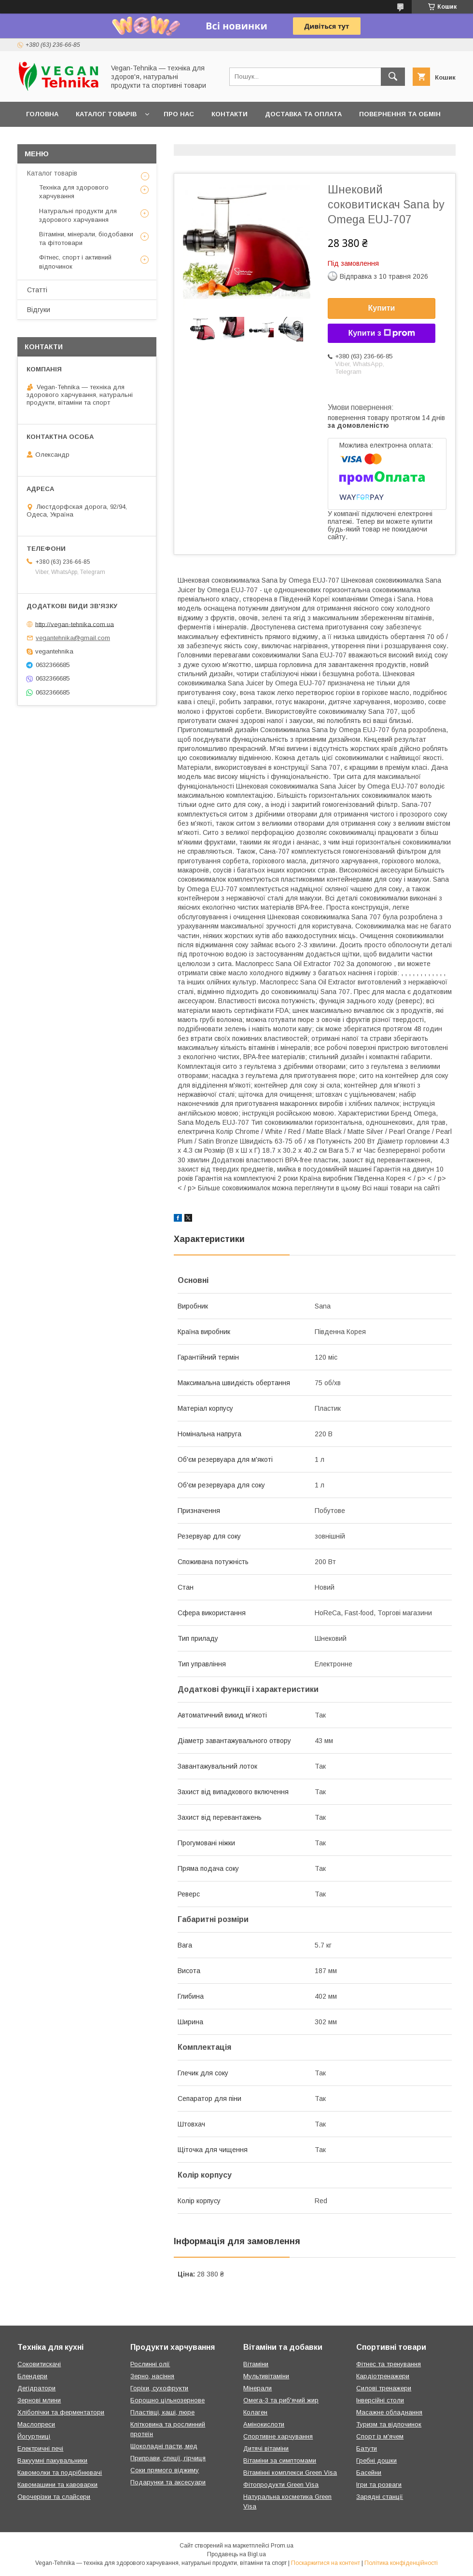 This screenshot has width=473, height=2576. What do you see at coordinates (282, 2545) in the screenshot?
I see `Prom.ua` at bounding box center [282, 2545].